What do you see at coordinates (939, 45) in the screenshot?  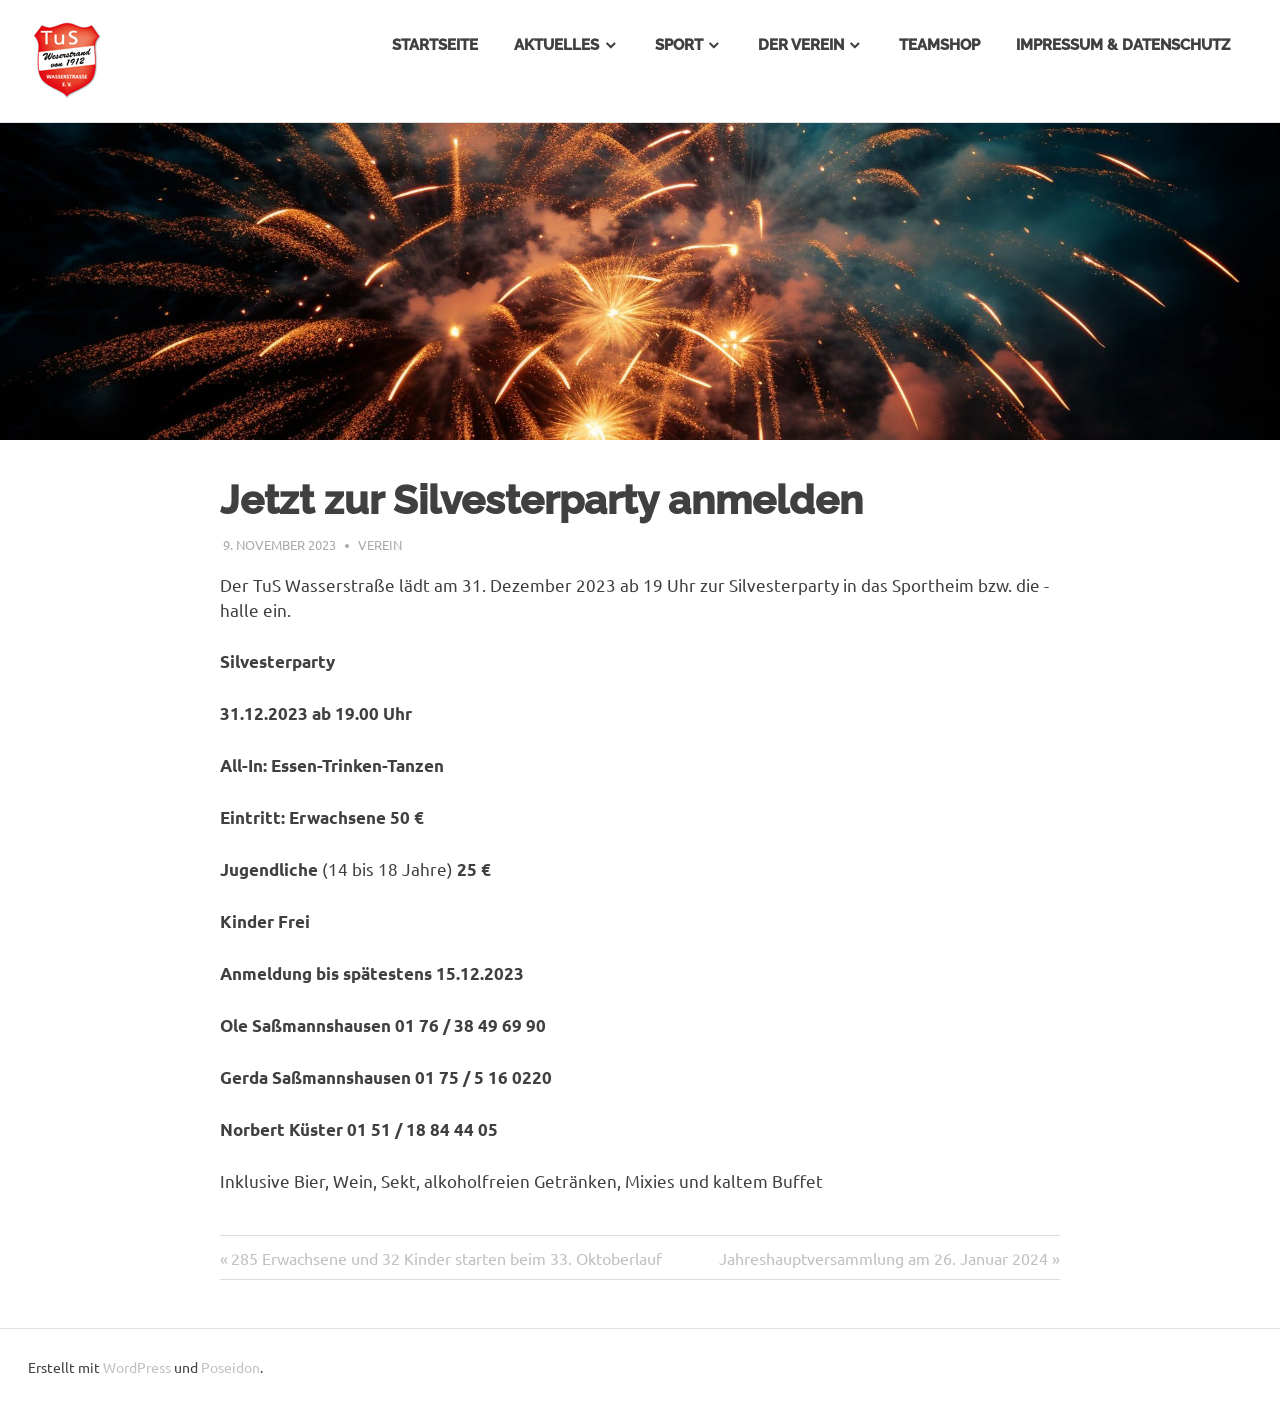 I see `Teamshop` at bounding box center [939, 45].